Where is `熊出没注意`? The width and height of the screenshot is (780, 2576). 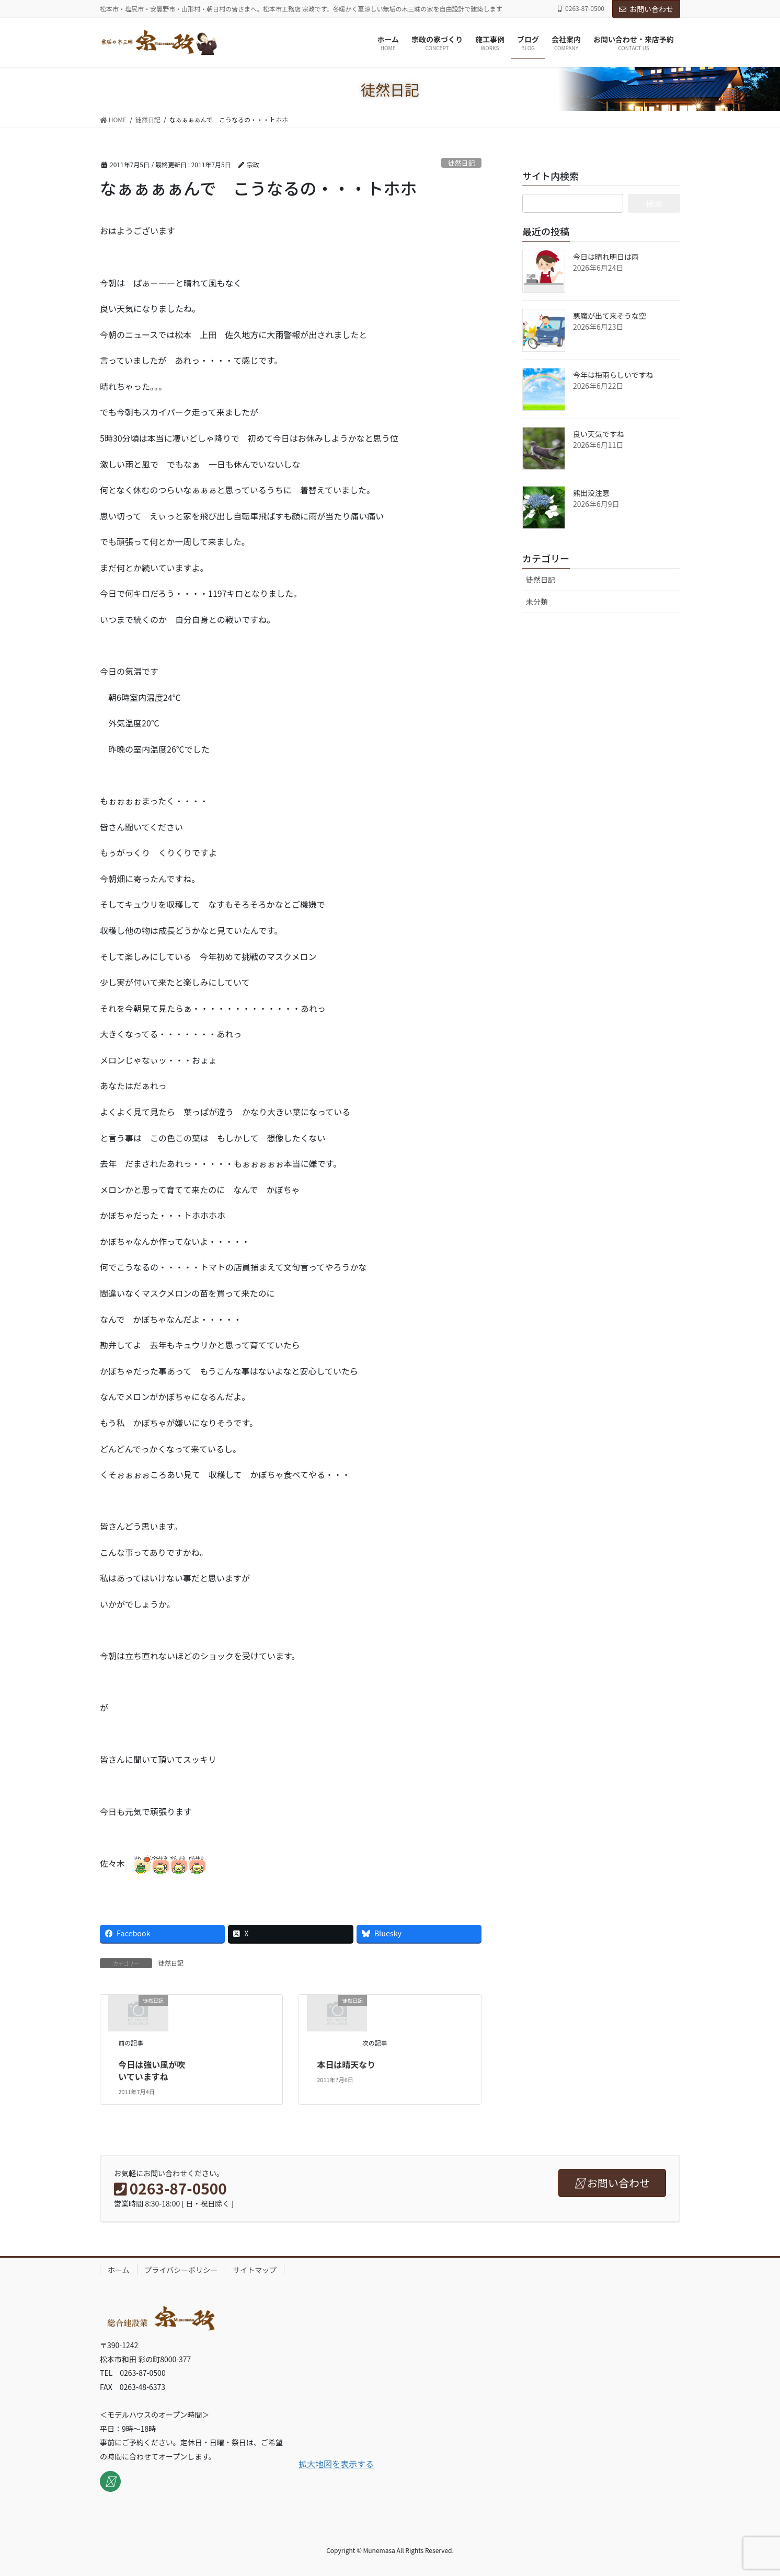 熊出没注意 is located at coordinates (591, 493).